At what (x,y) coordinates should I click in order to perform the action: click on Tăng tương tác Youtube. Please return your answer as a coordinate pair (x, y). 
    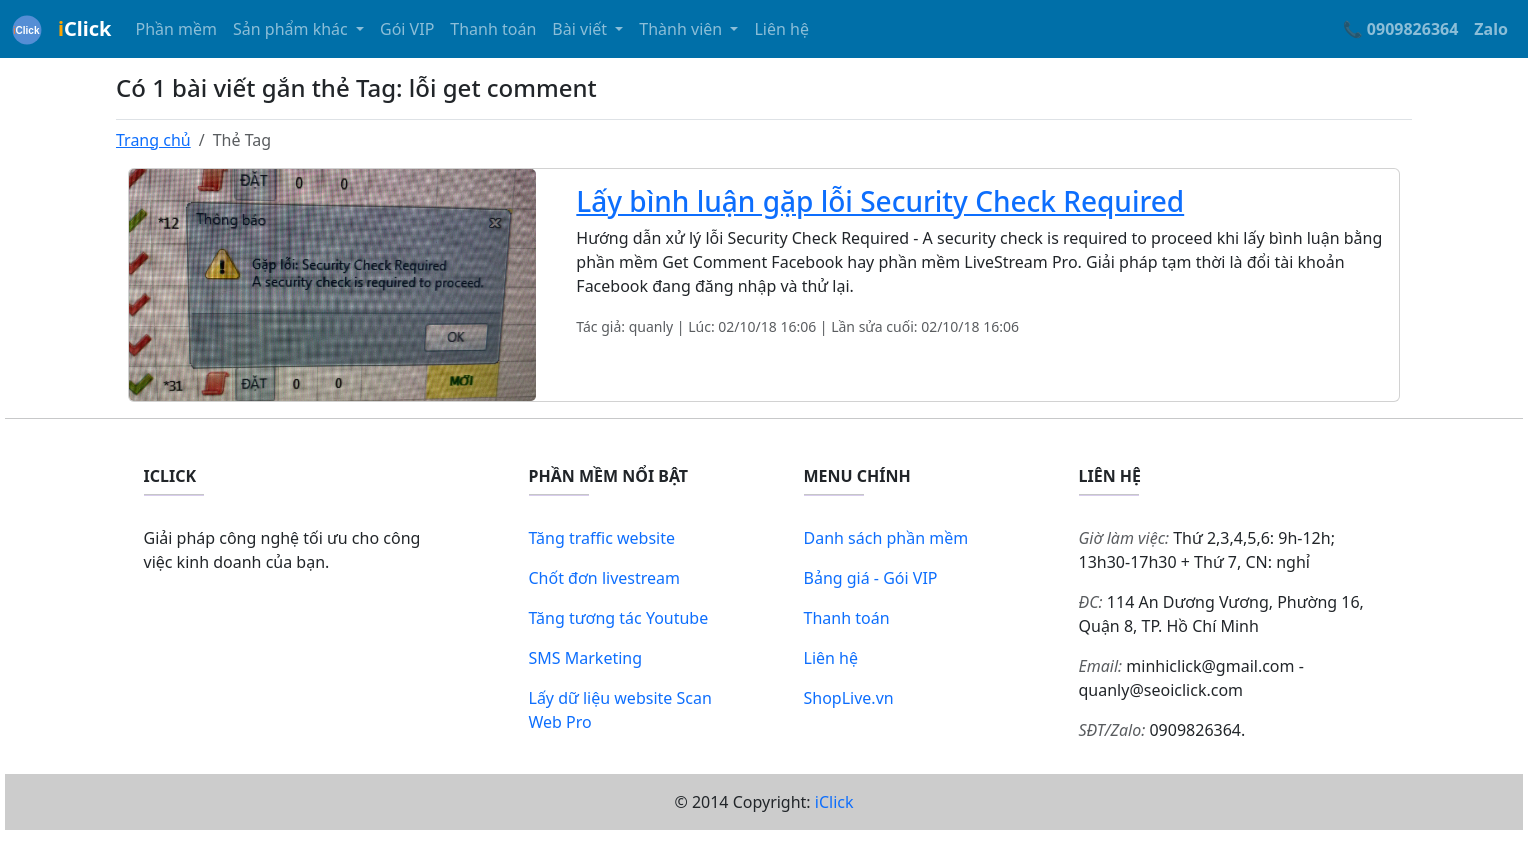
    Looking at the image, I should click on (619, 618).